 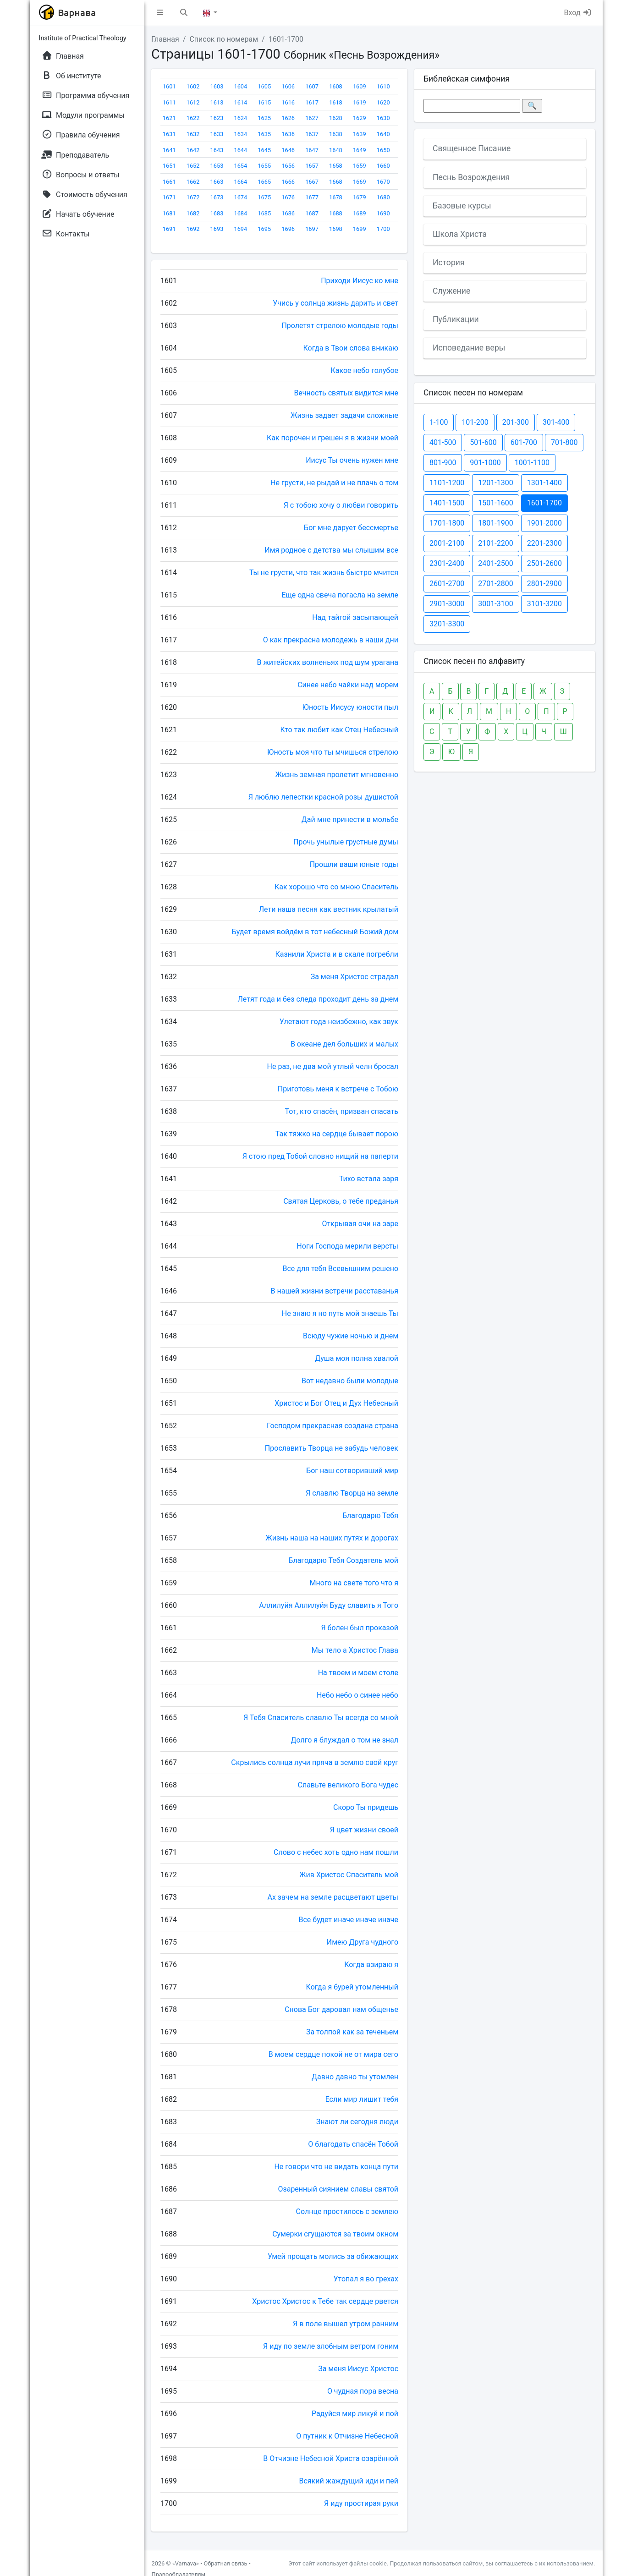 I want to click on Славьте великого Бога чудес, so click(x=347, y=1785).